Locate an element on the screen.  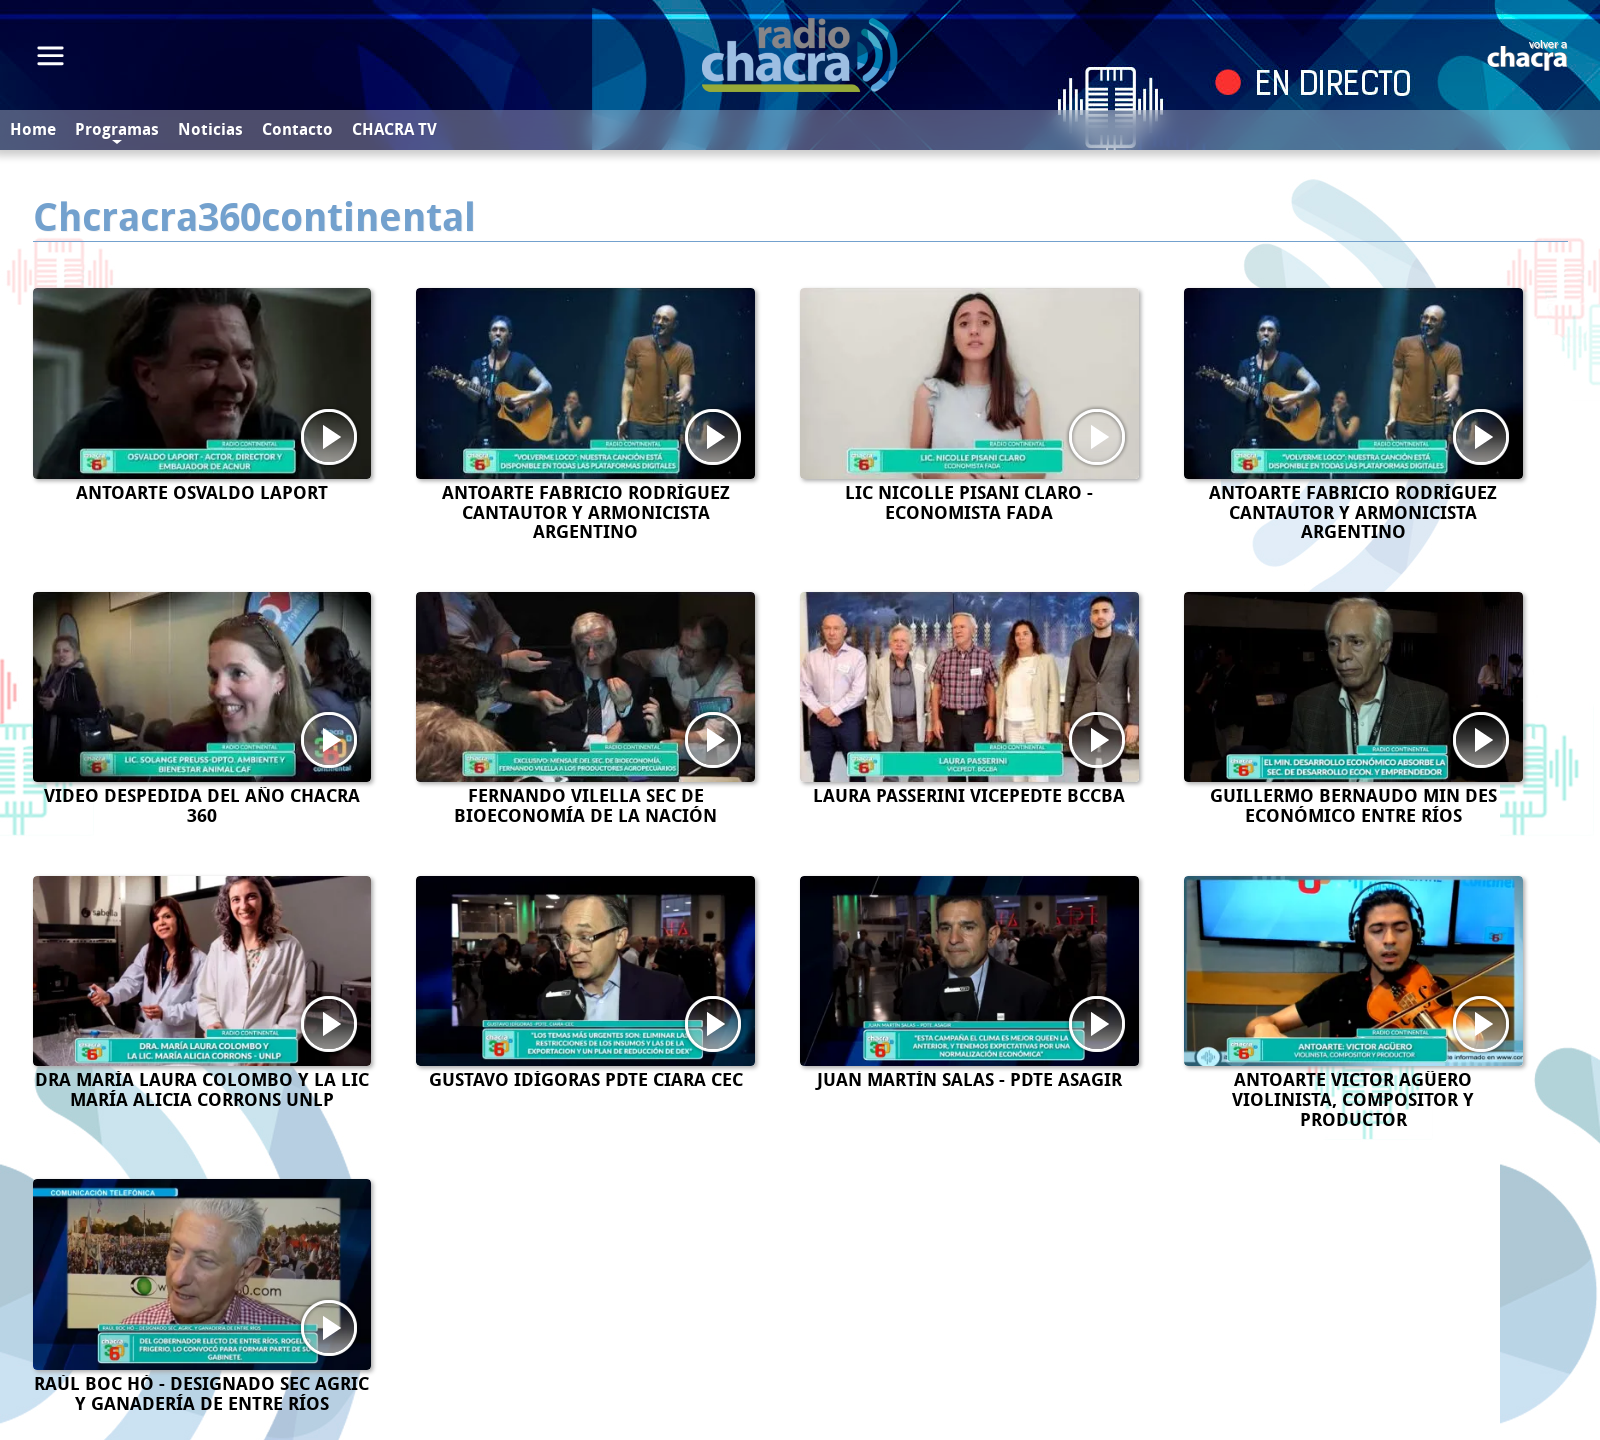
ANTOARTE OSVALDO LAPORT is located at coordinates (202, 493).